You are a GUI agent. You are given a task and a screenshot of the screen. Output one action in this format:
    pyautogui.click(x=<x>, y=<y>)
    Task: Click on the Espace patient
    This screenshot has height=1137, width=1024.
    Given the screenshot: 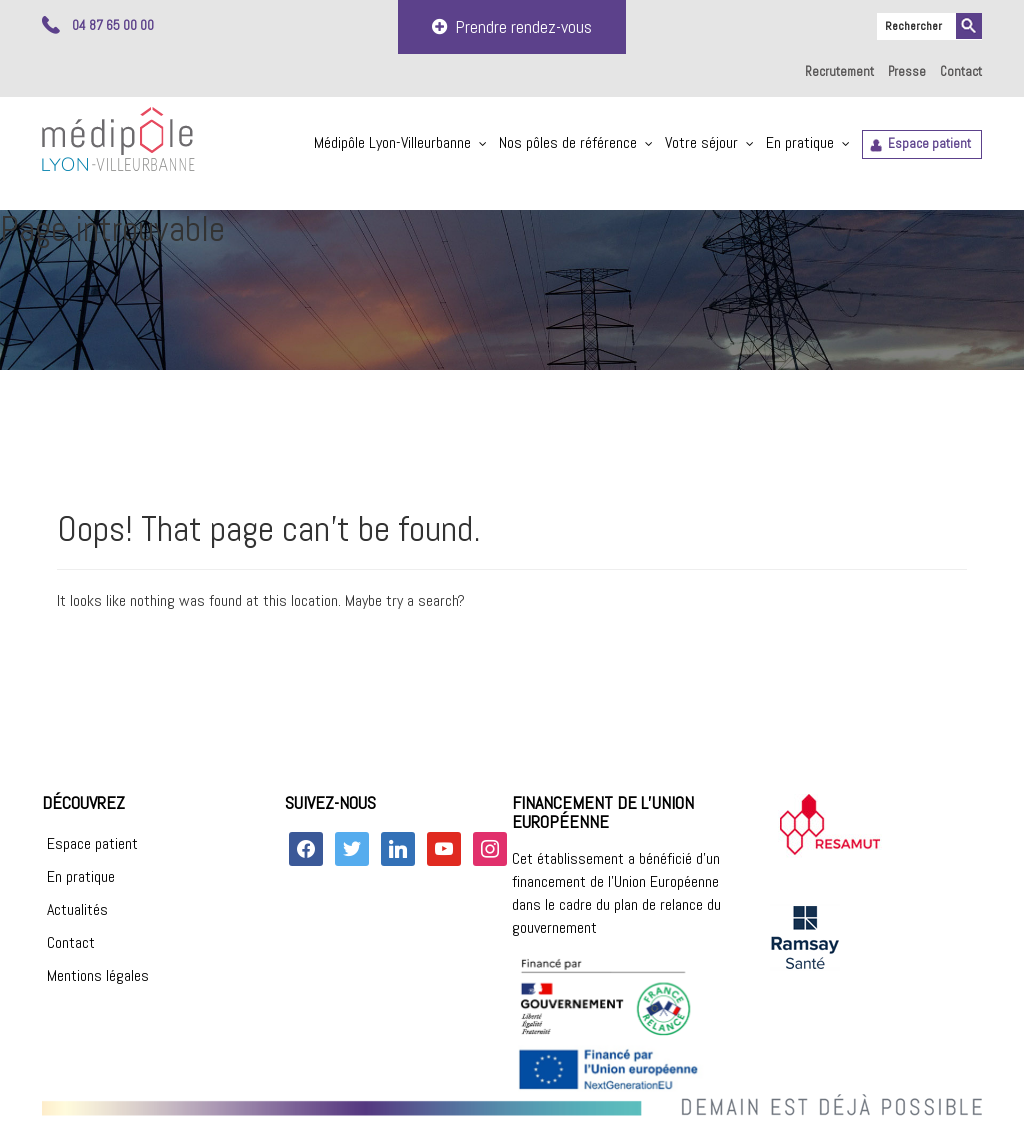 What is the action you would take?
    pyautogui.click(x=929, y=143)
    